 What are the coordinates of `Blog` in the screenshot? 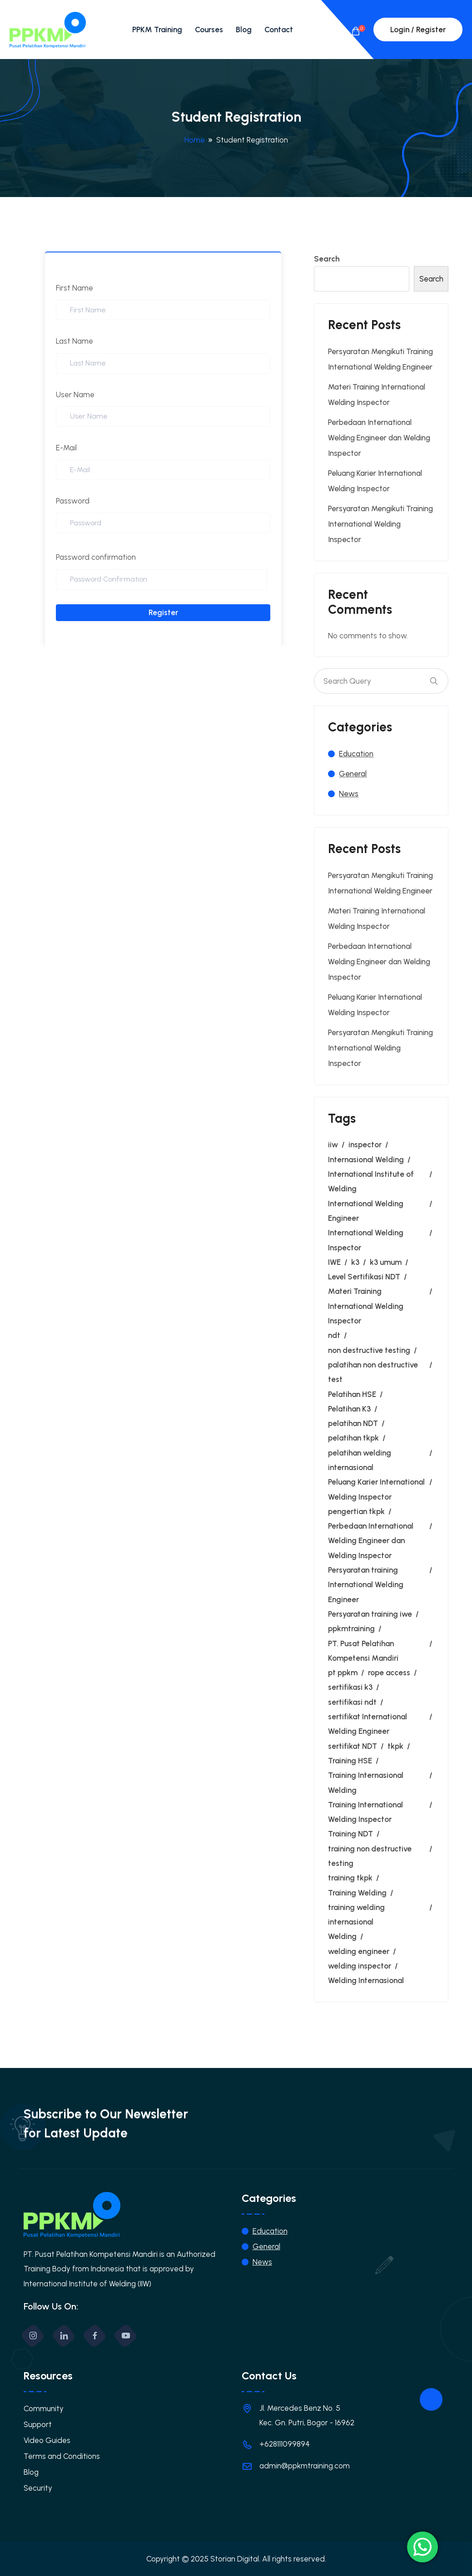 It's located at (244, 29).